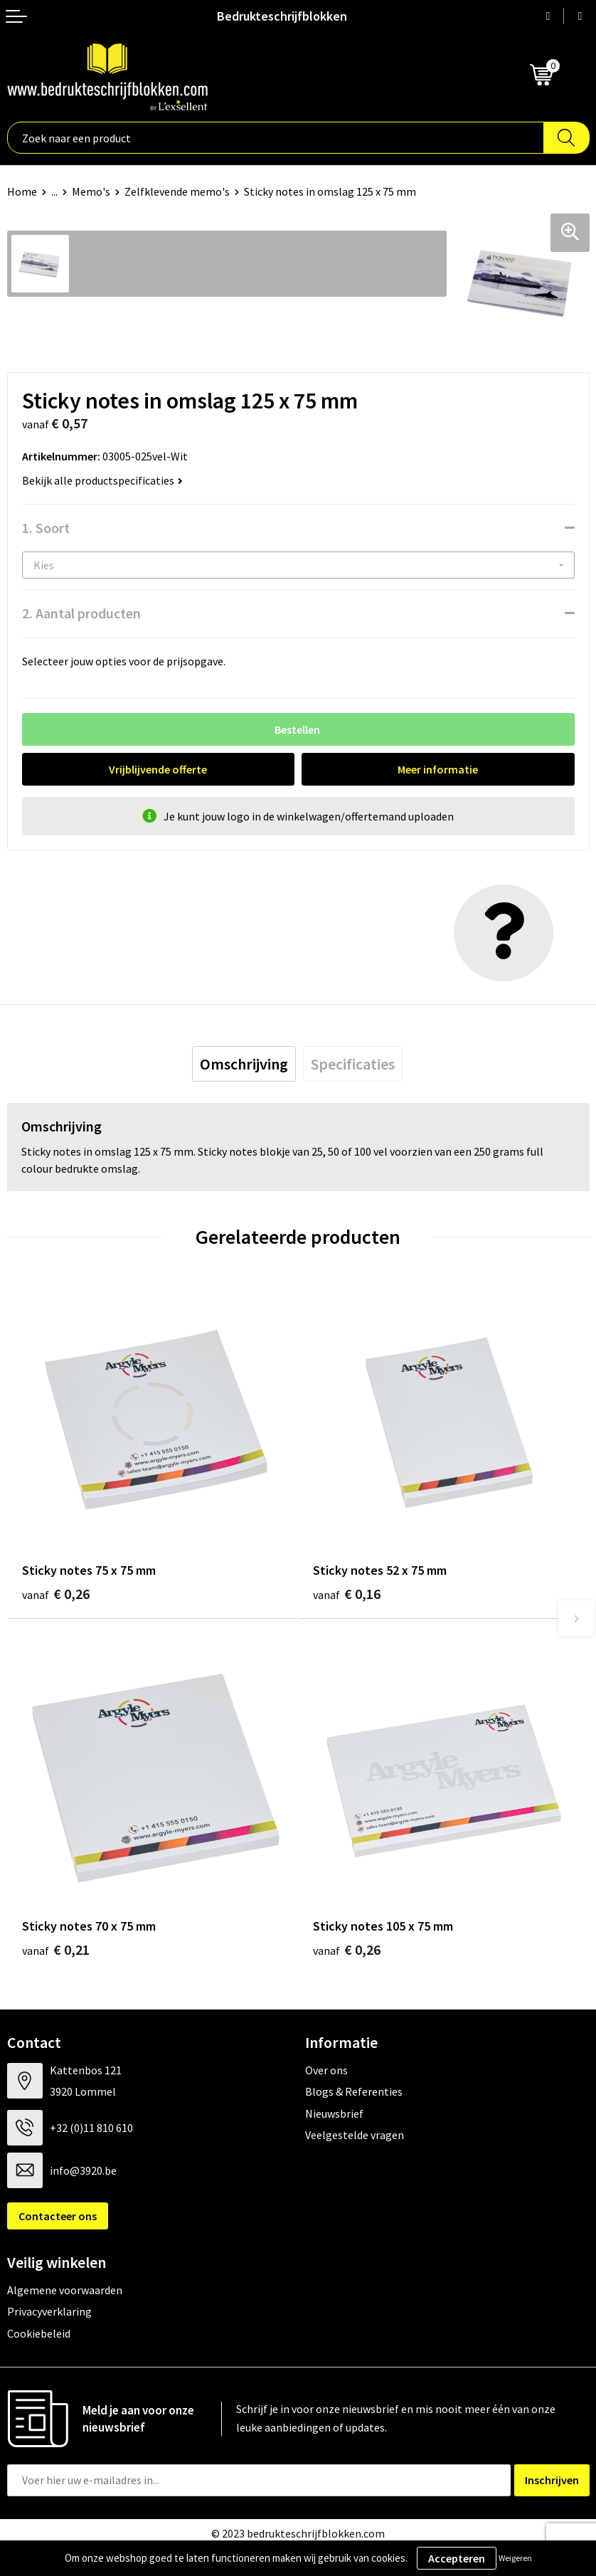 The width and height of the screenshot is (596, 2576). I want to click on € 0,26, so click(56, 1594).